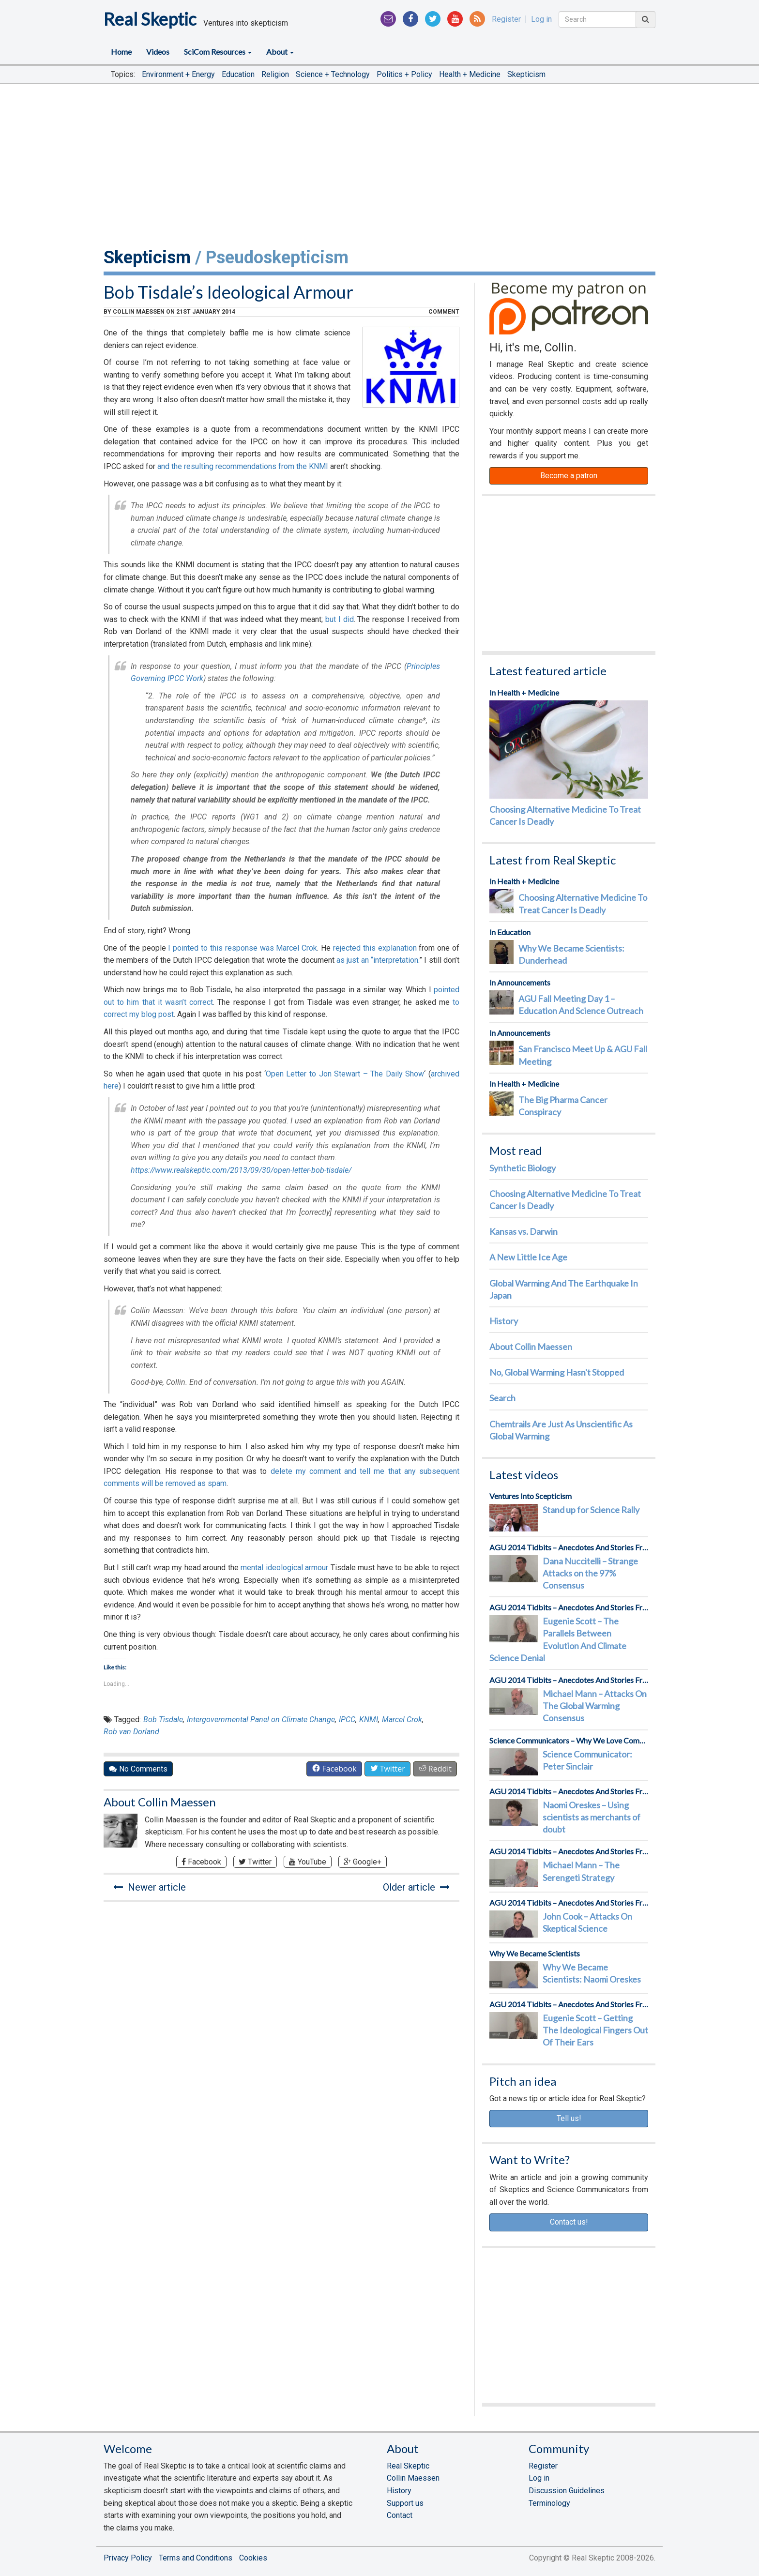 This screenshot has width=759, height=2576. What do you see at coordinates (241, 1170) in the screenshot?
I see `https://www.realskeptic.com/2013/09/30/open-letter-bob-tisdale/` at bounding box center [241, 1170].